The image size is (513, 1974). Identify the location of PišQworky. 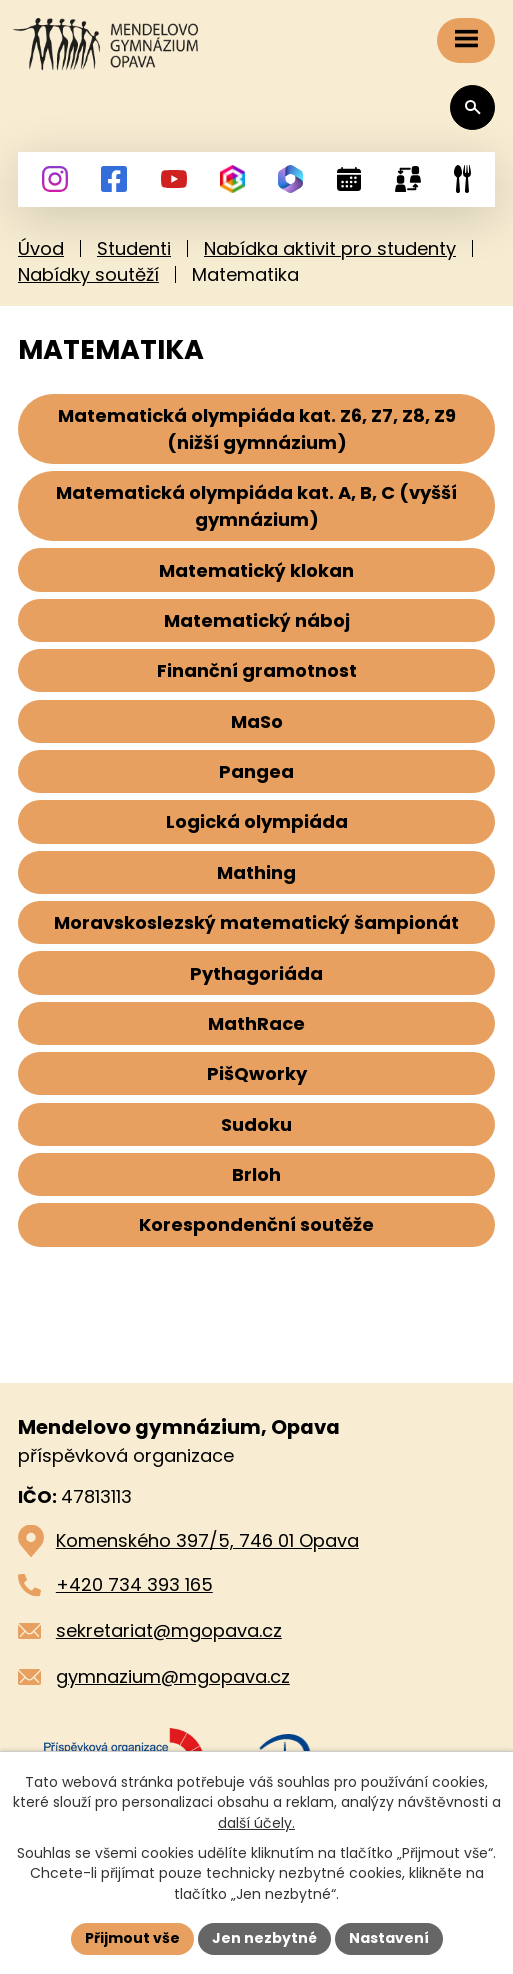
(257, 1073).